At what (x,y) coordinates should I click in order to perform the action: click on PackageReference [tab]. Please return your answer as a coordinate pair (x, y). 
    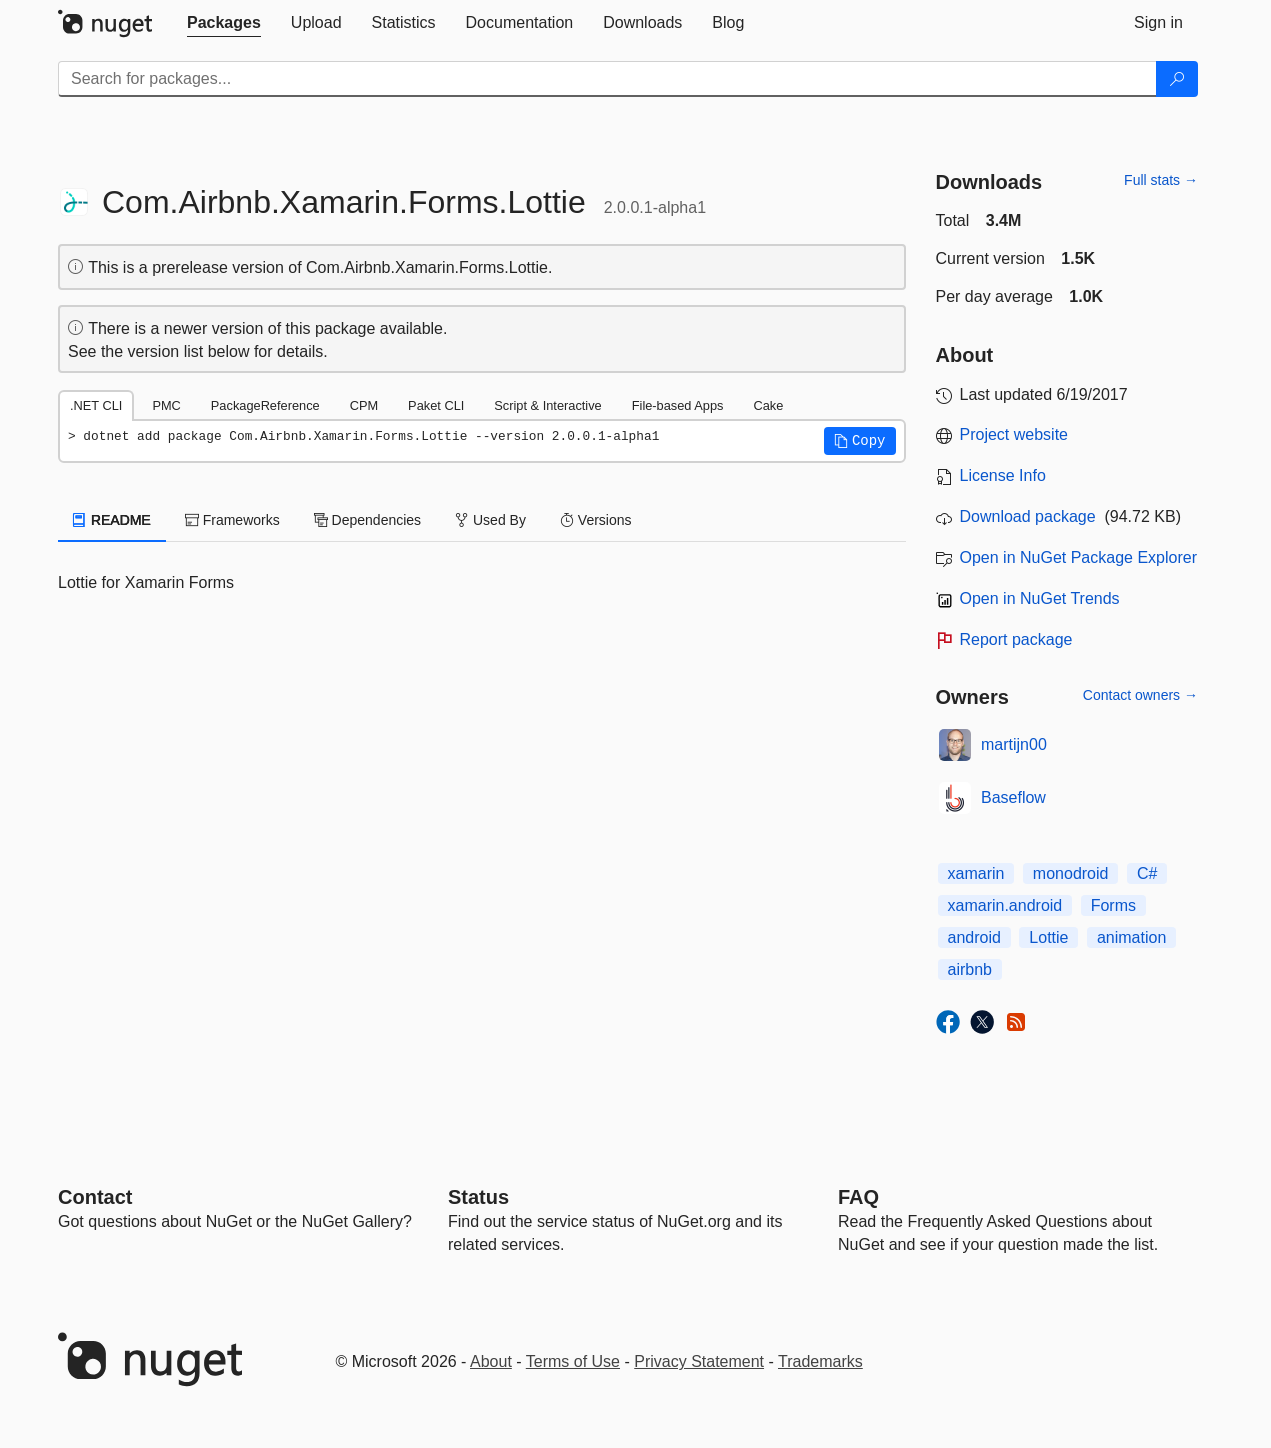
    Looking at the image, I should click on (265, 405).